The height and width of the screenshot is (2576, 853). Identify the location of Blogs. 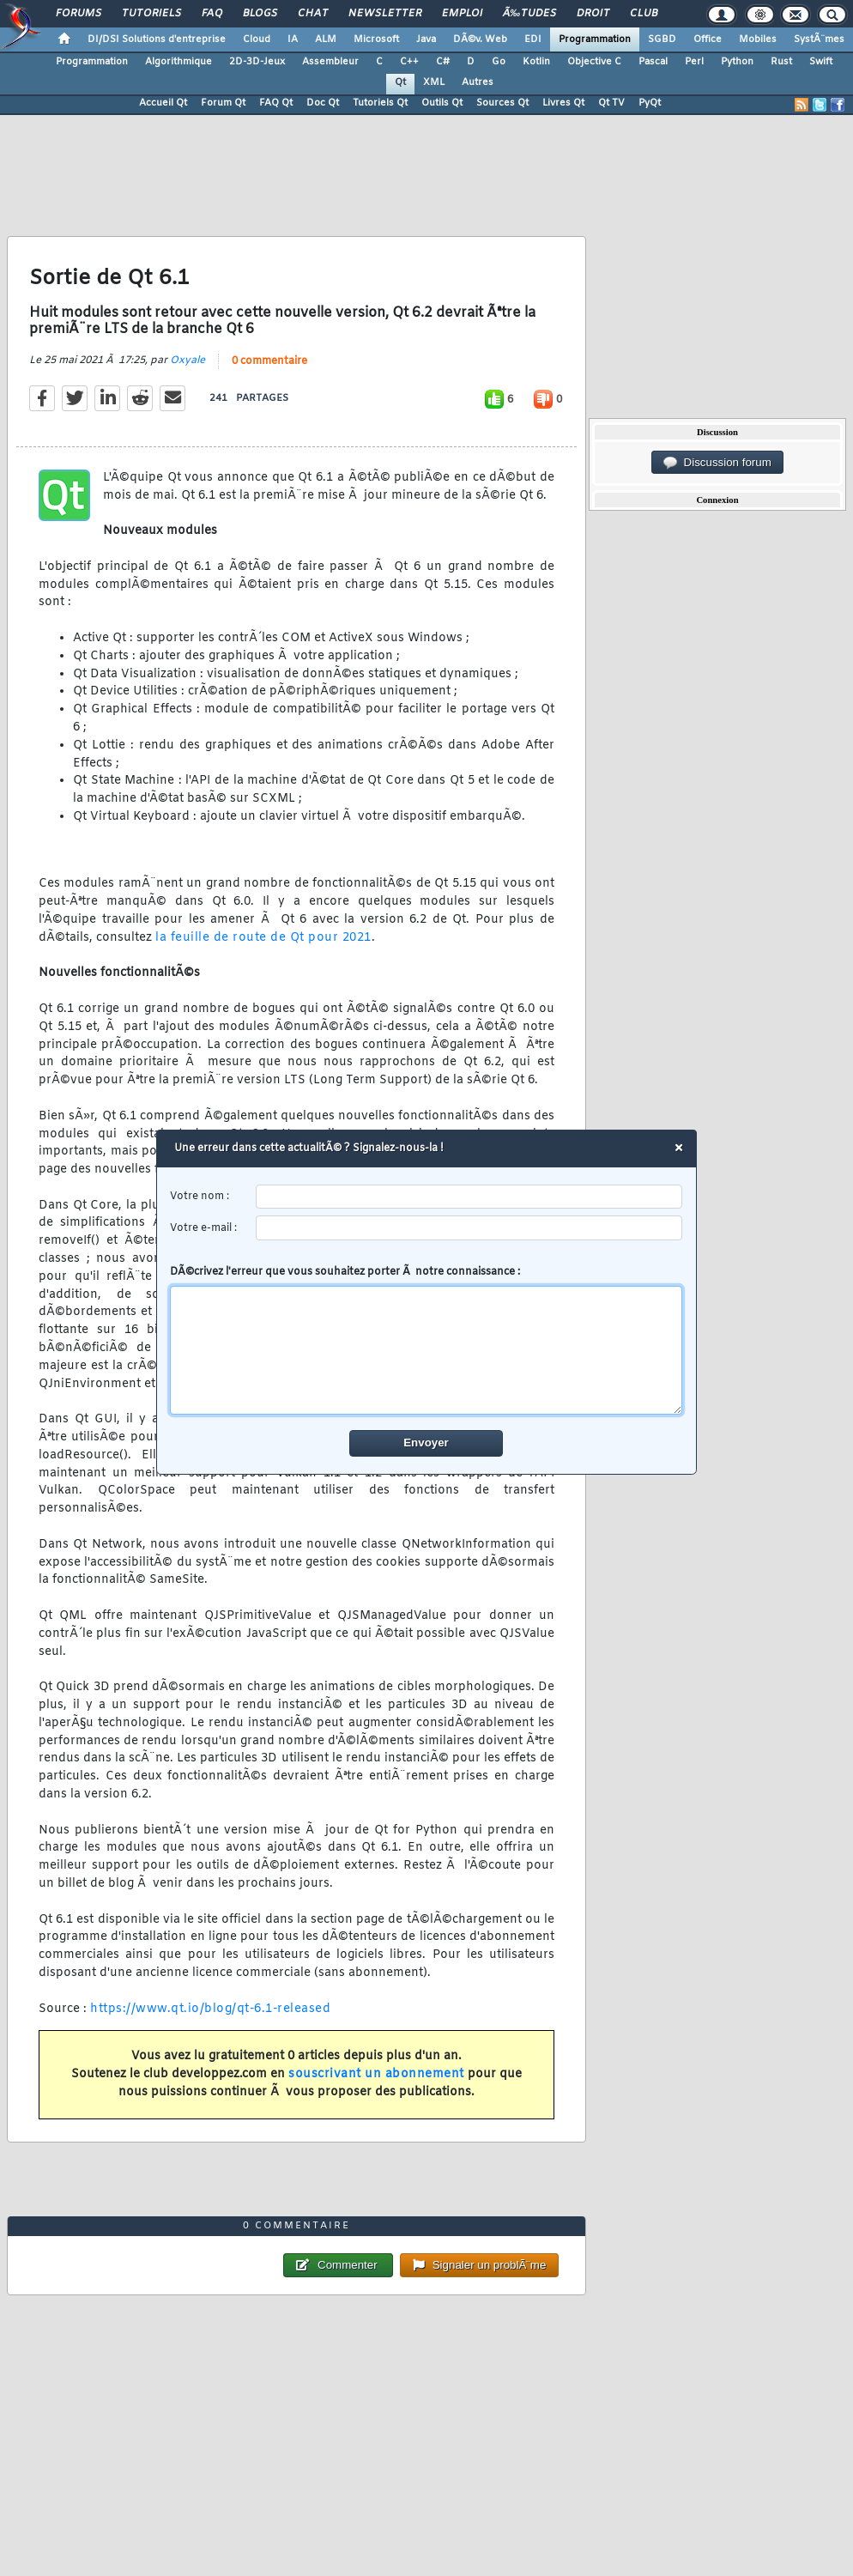
(260, 14).